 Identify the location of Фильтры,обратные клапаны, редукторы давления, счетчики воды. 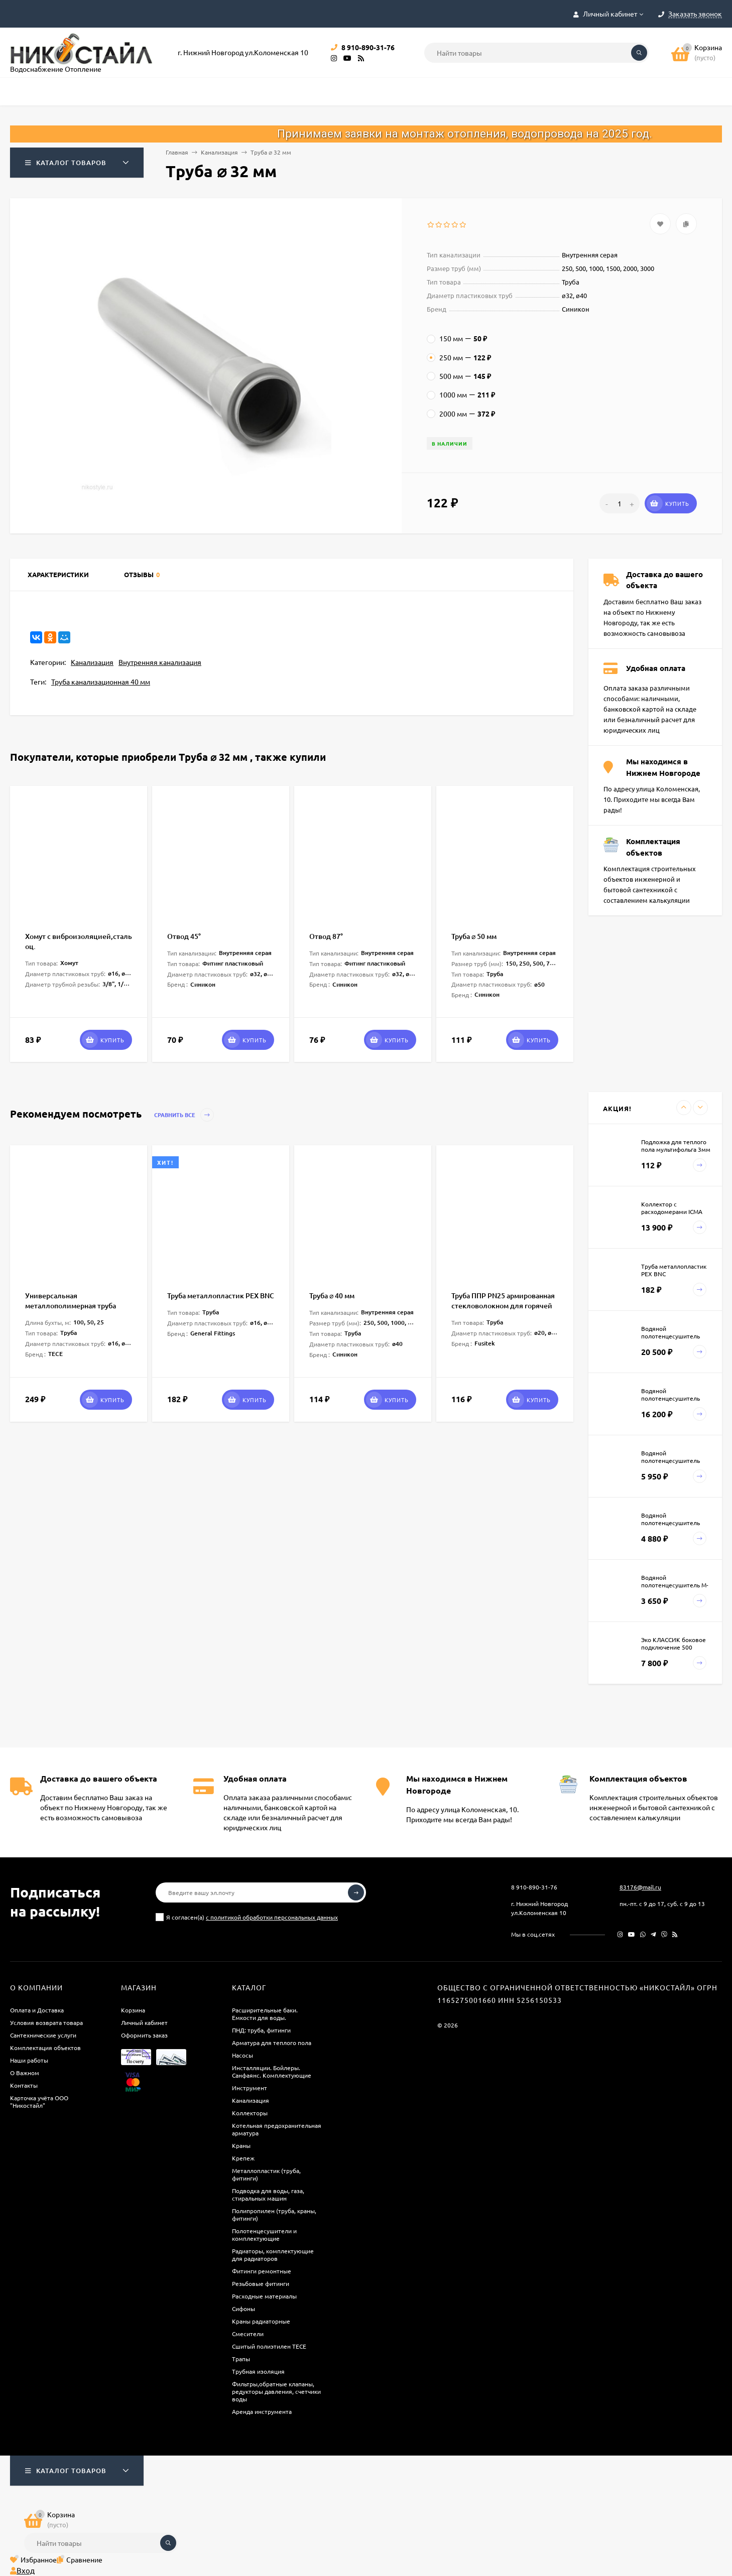
(276, 2391).